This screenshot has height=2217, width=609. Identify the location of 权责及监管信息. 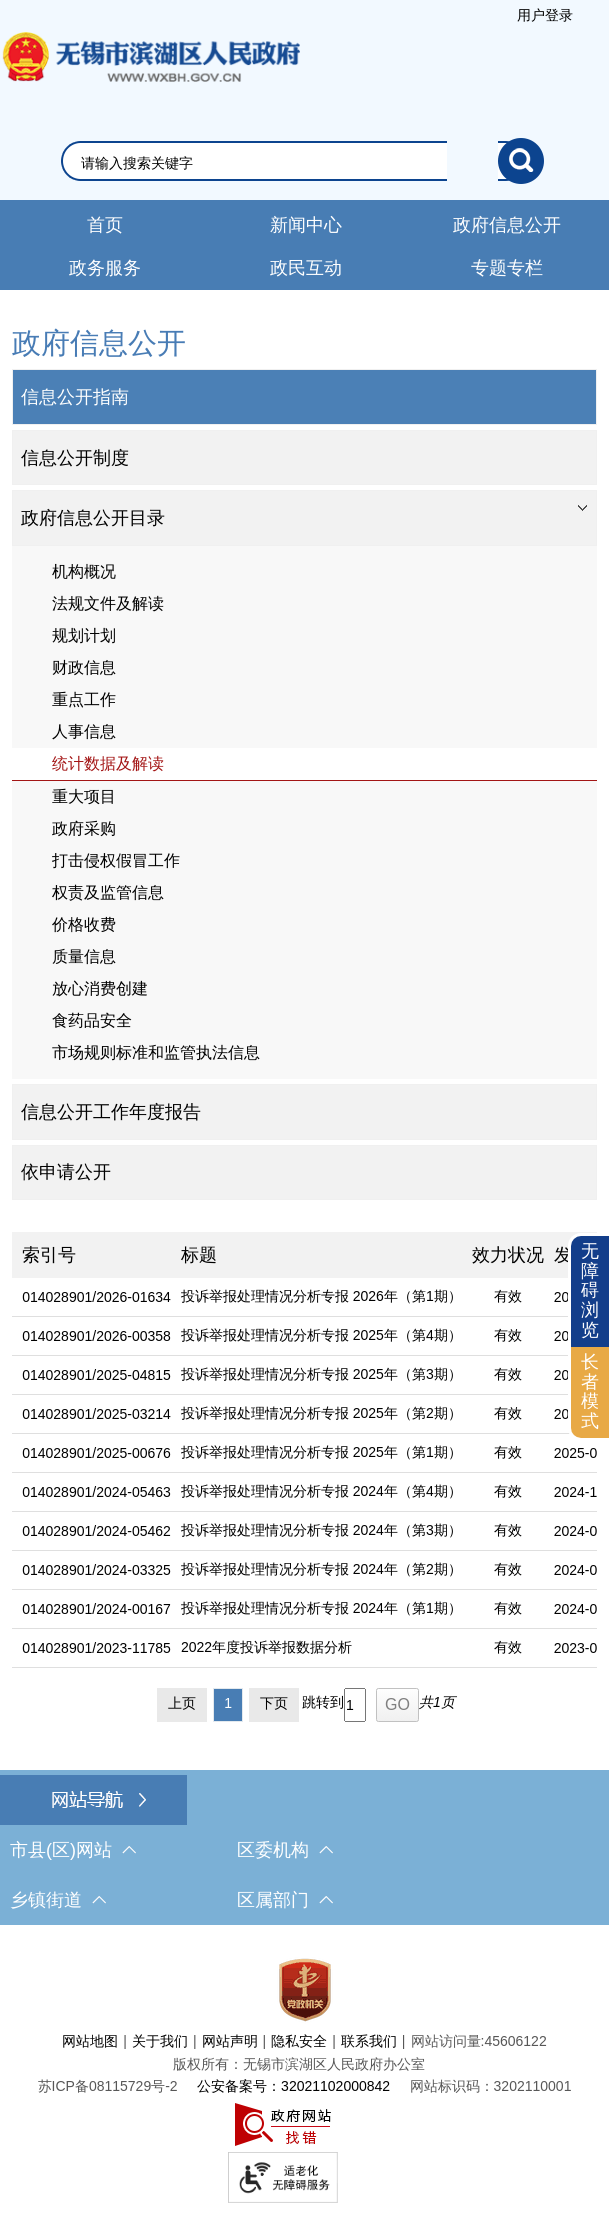
(108, 892).